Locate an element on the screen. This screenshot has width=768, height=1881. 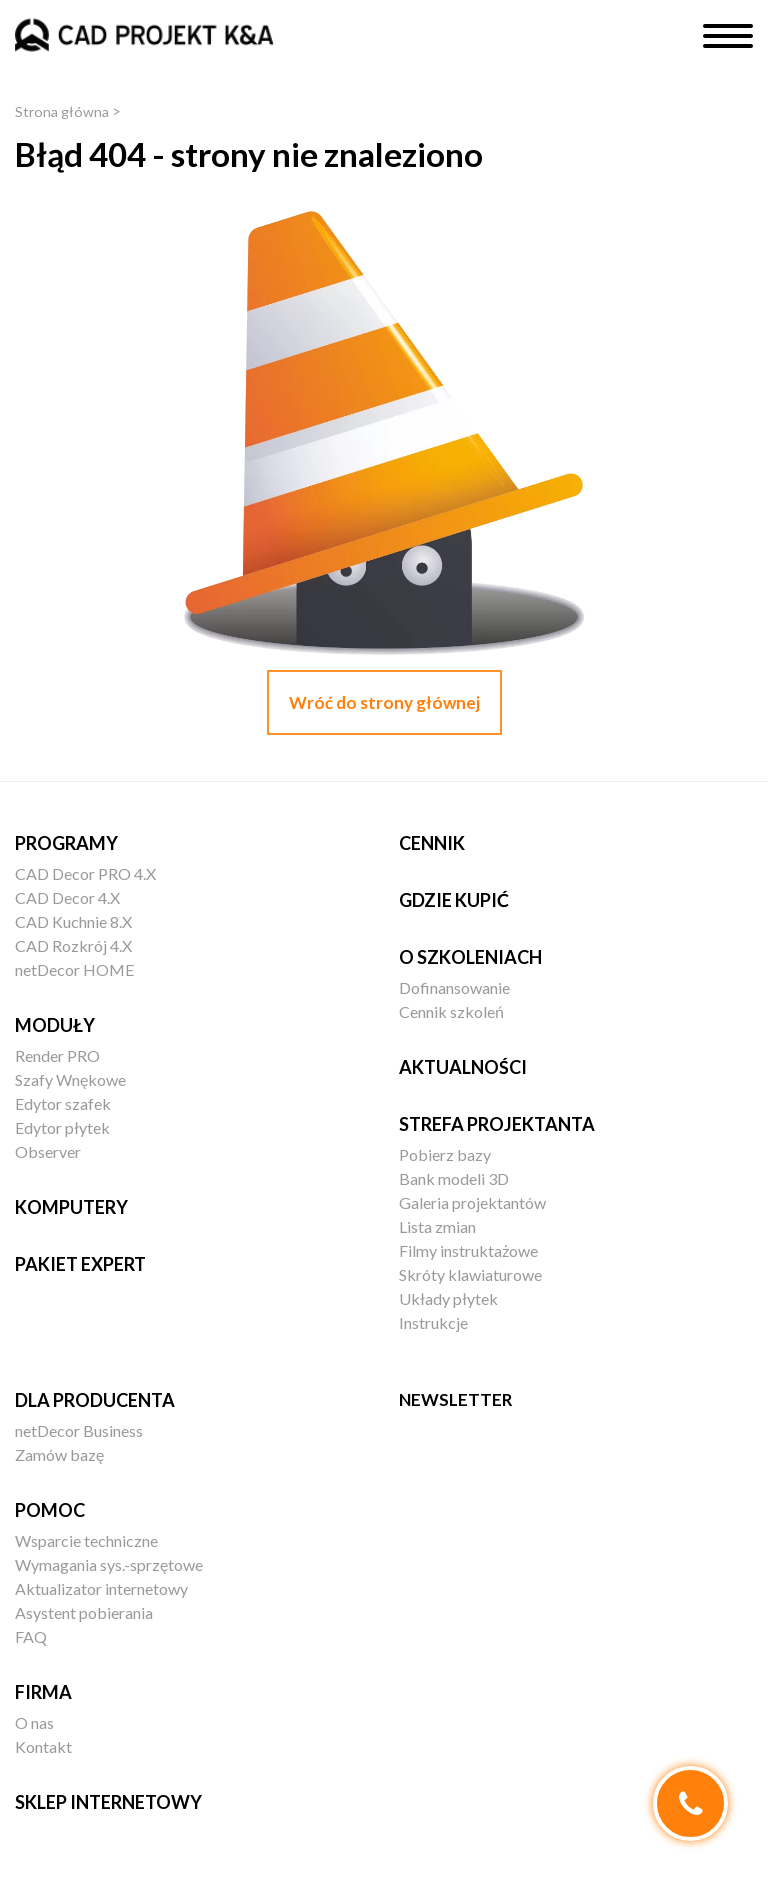
Galeria projektantów is located at coordinates (472, 1202).